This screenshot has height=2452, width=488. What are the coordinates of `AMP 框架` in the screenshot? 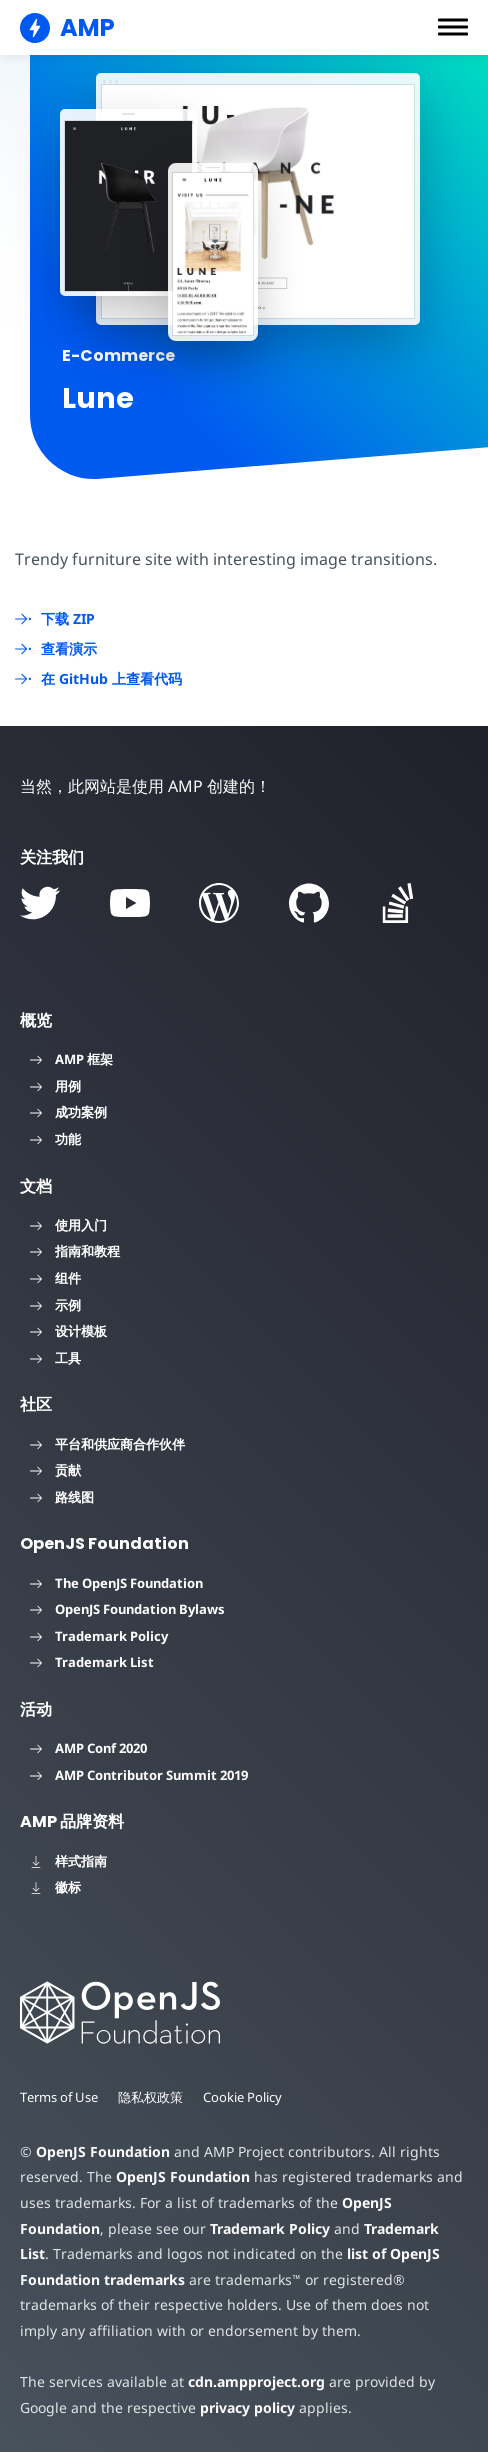 It's located at (71, 1059).